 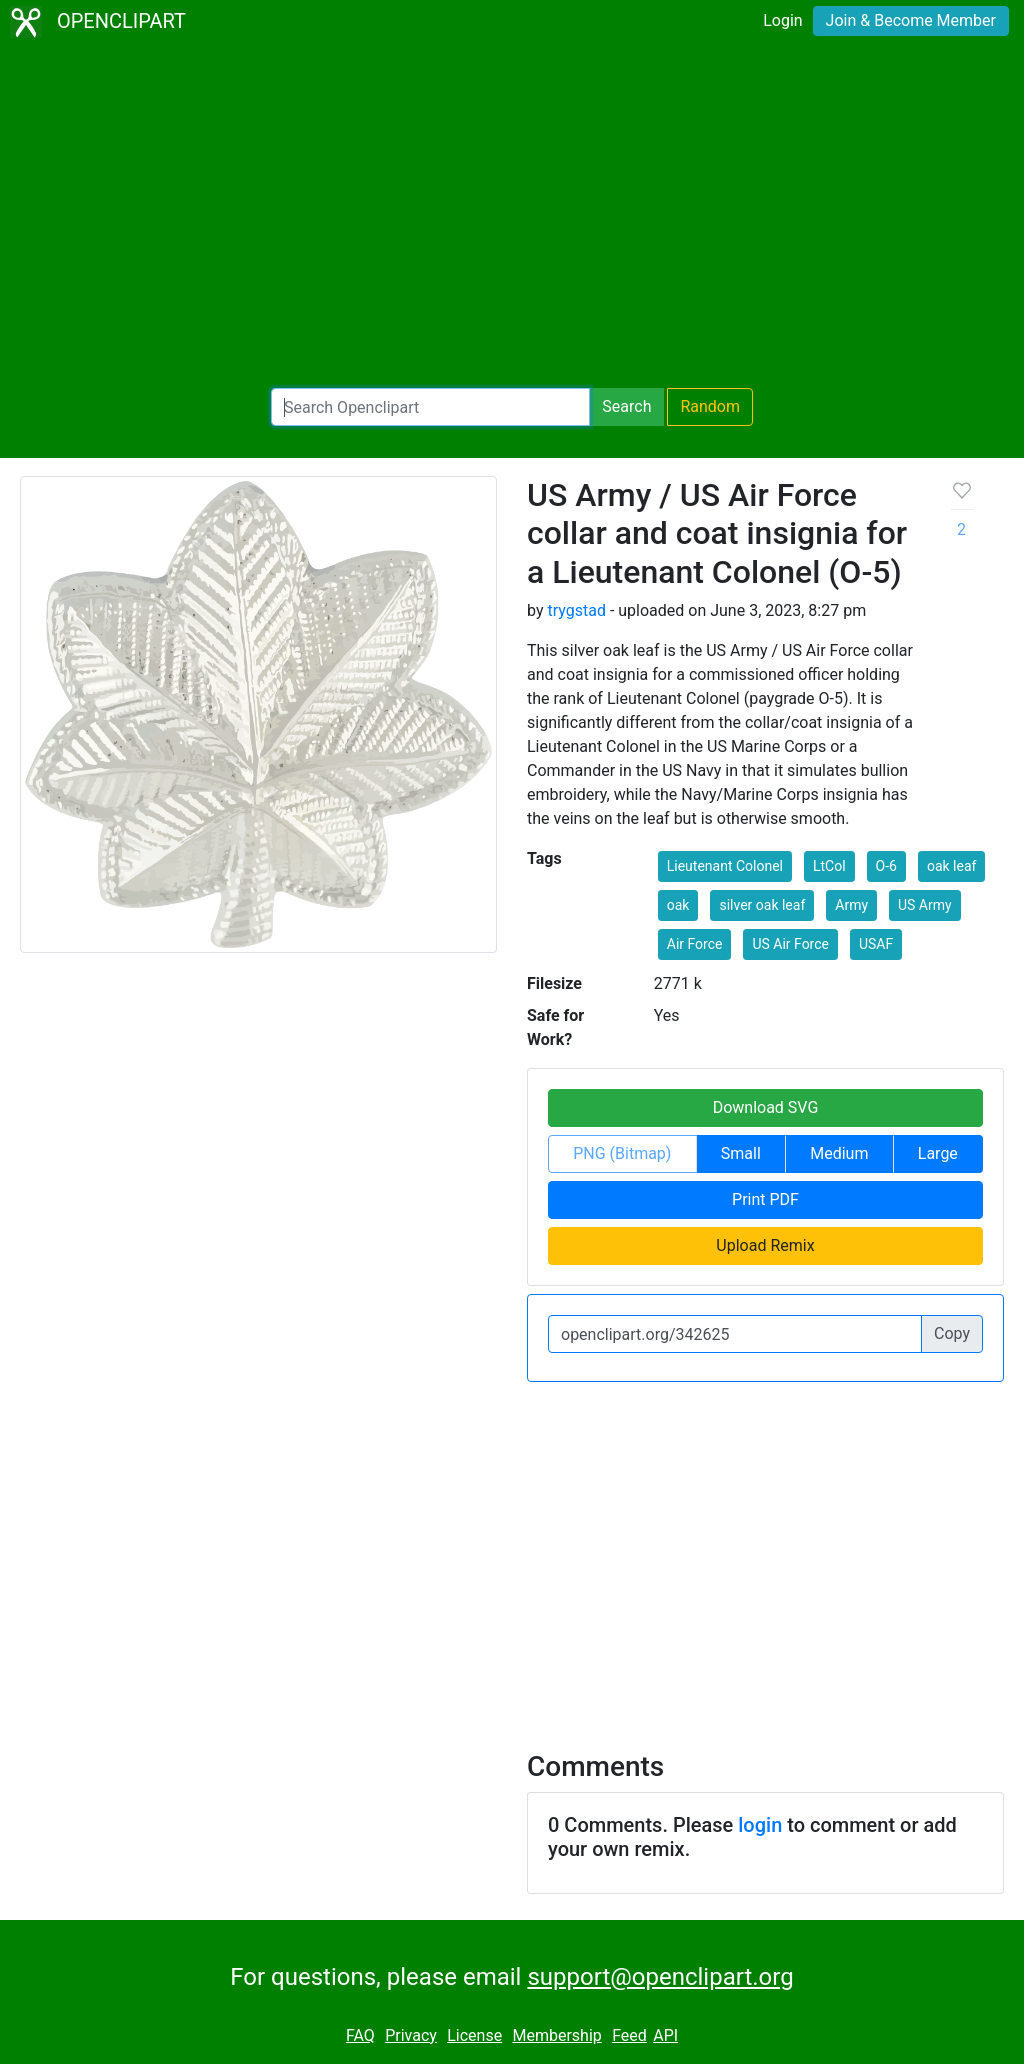 I want to click on [Search Openclipart], so click(x=430, y=407).